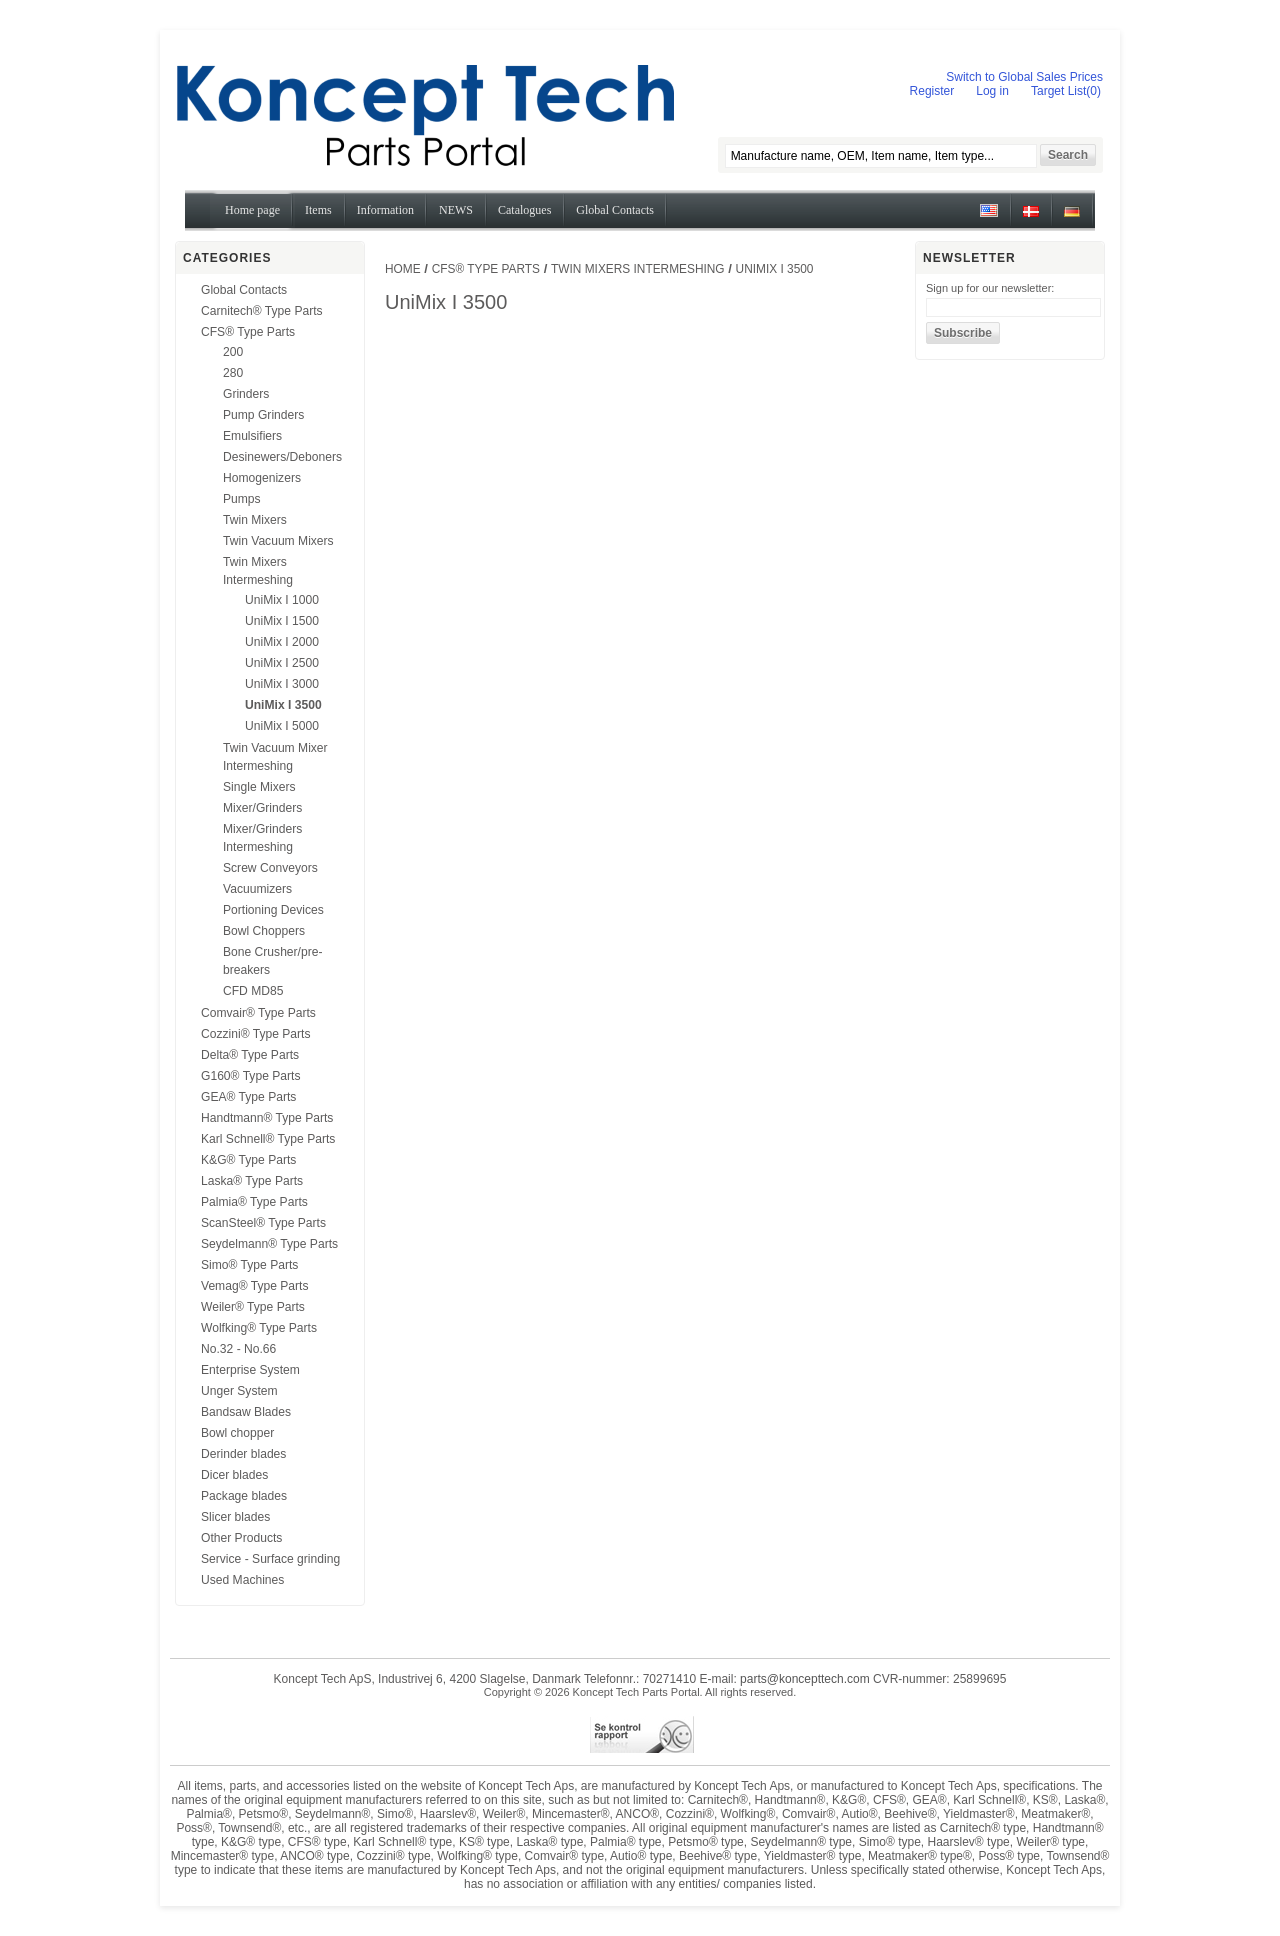  Describe the element at coordinates (258, 1013) in the screenshot. I see `Comvair® Type Parts` at that location.